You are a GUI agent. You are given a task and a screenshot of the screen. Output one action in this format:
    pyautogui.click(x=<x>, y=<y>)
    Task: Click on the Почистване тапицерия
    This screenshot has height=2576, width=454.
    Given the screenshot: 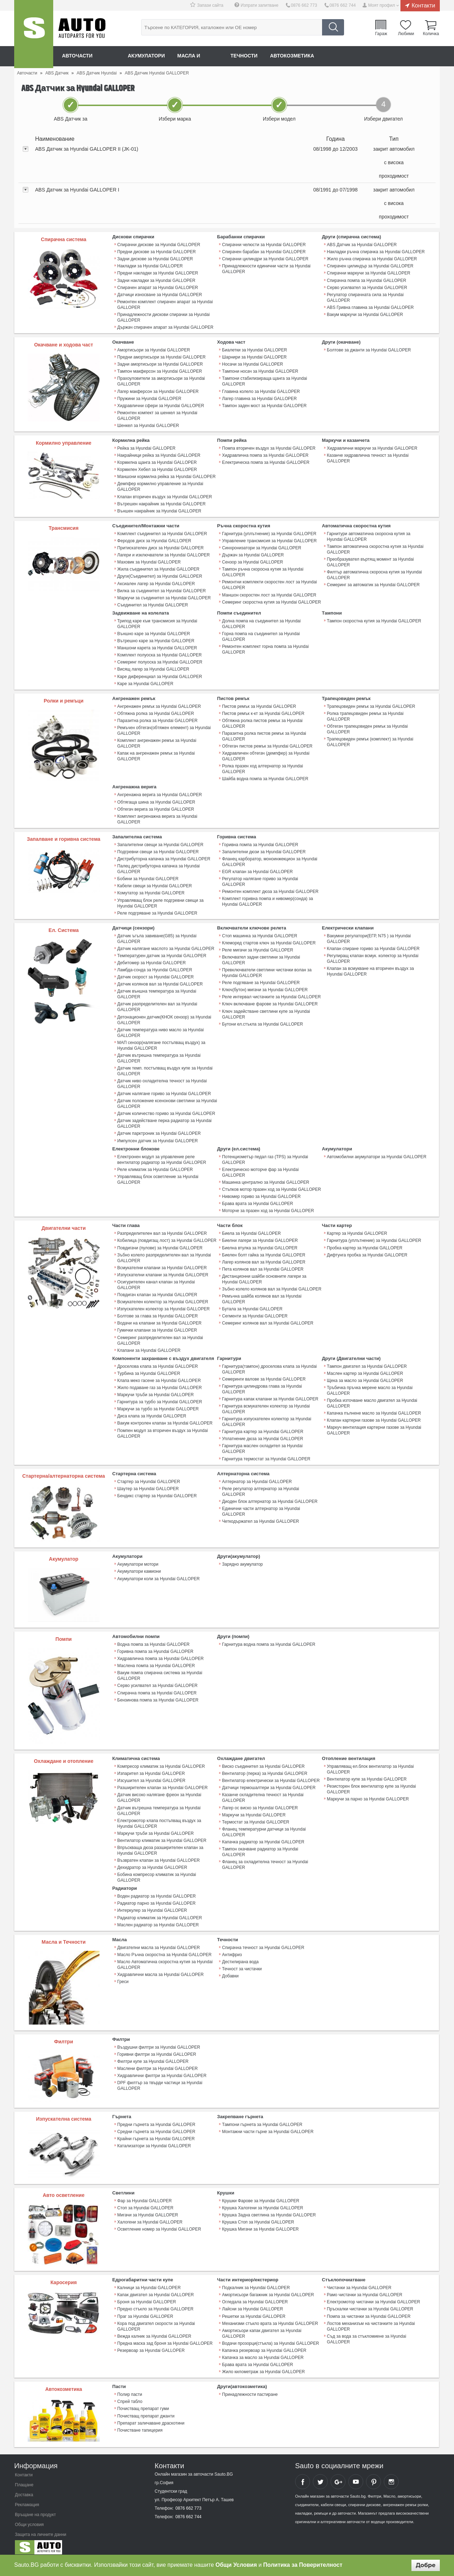 What is the action you would take?
    pyautogui.click(x=140, y=2424)
    